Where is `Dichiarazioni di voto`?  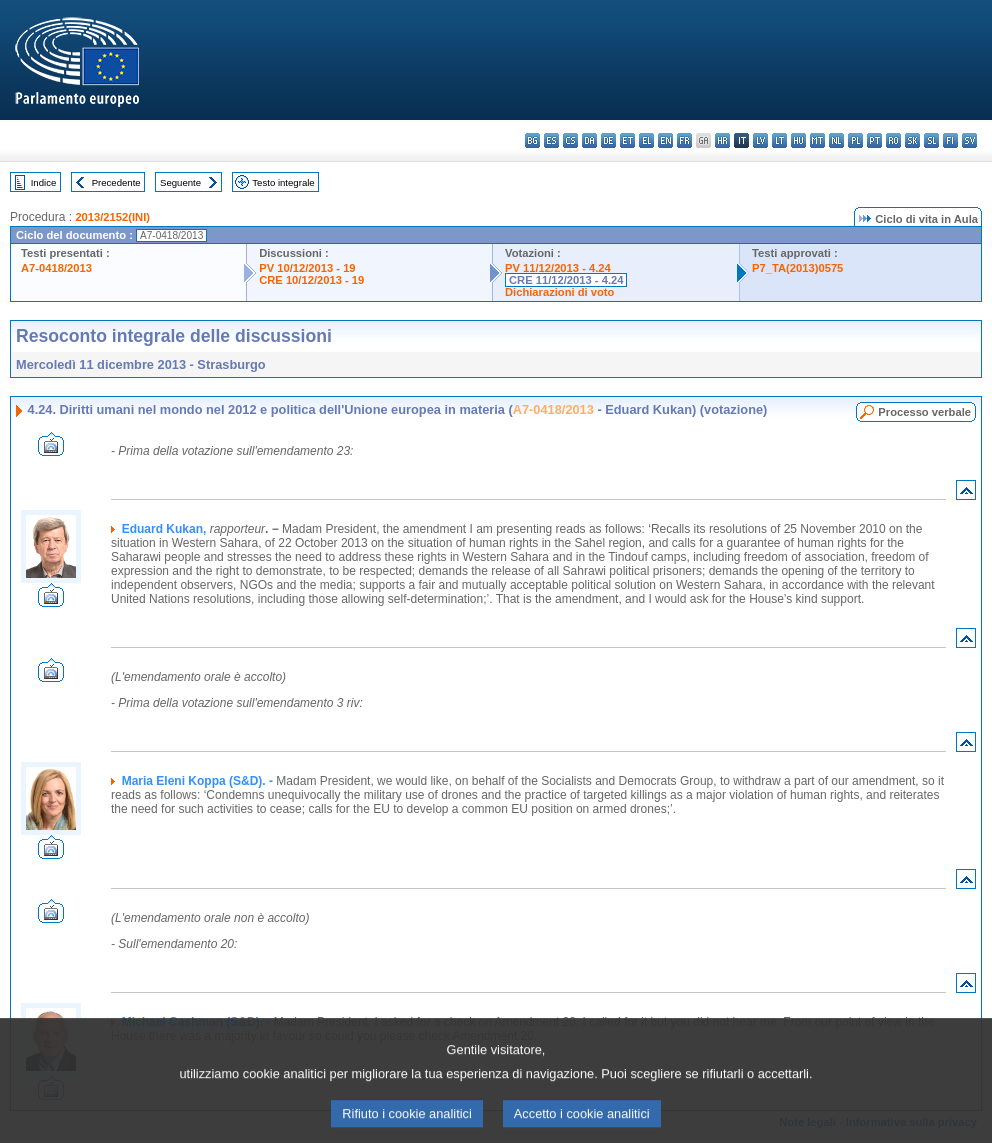
Dichiarazioni di voto is located at coordinates (559, 292).